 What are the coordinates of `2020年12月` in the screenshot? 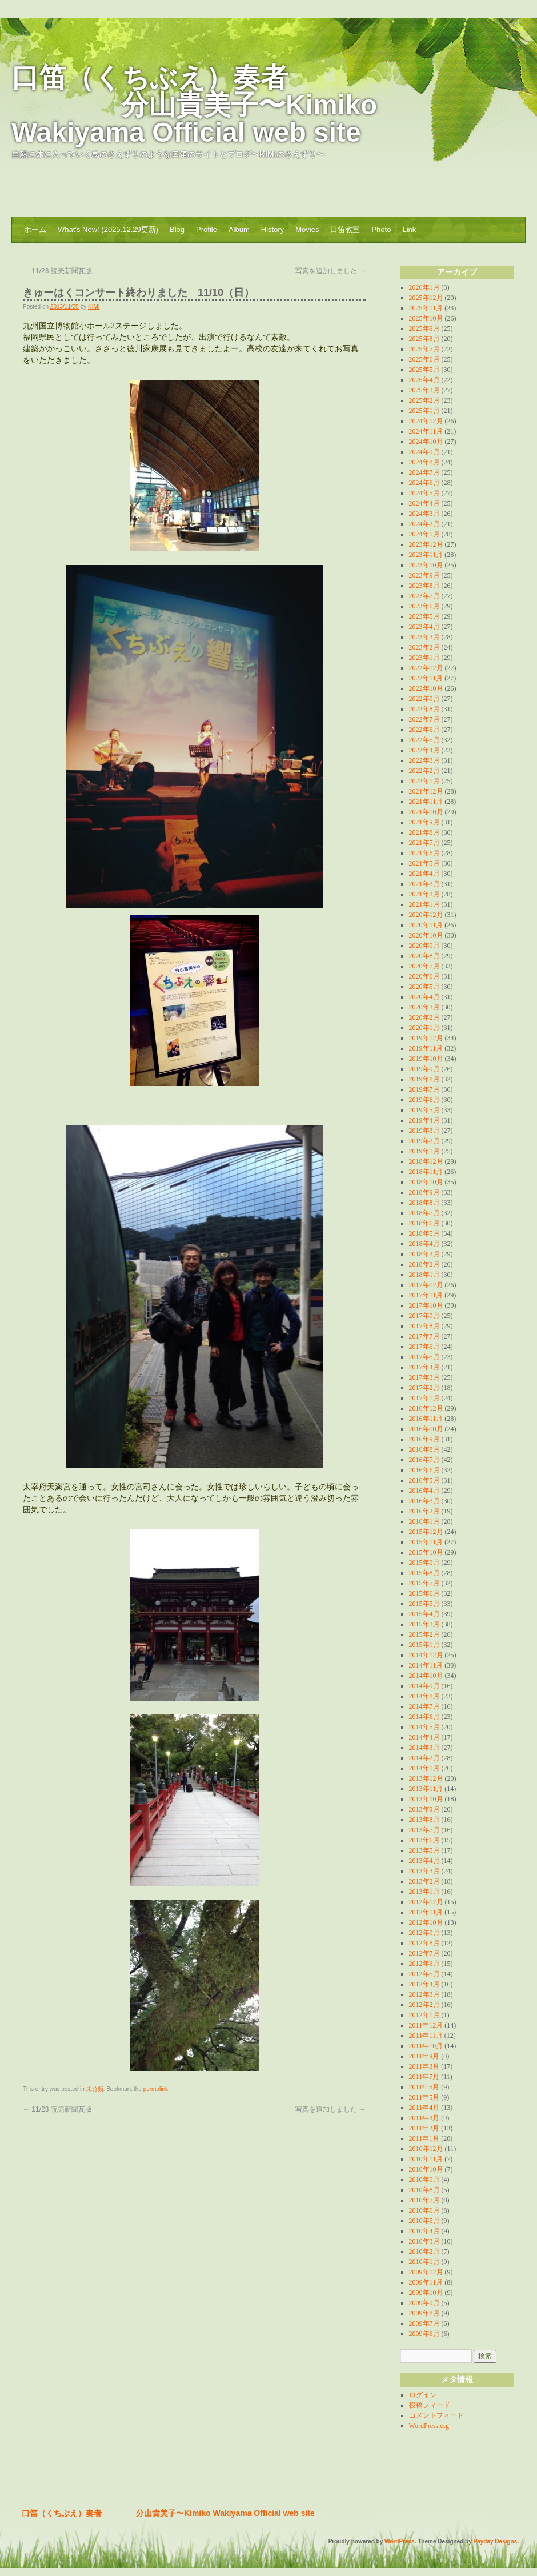 It's located at (426, 915).